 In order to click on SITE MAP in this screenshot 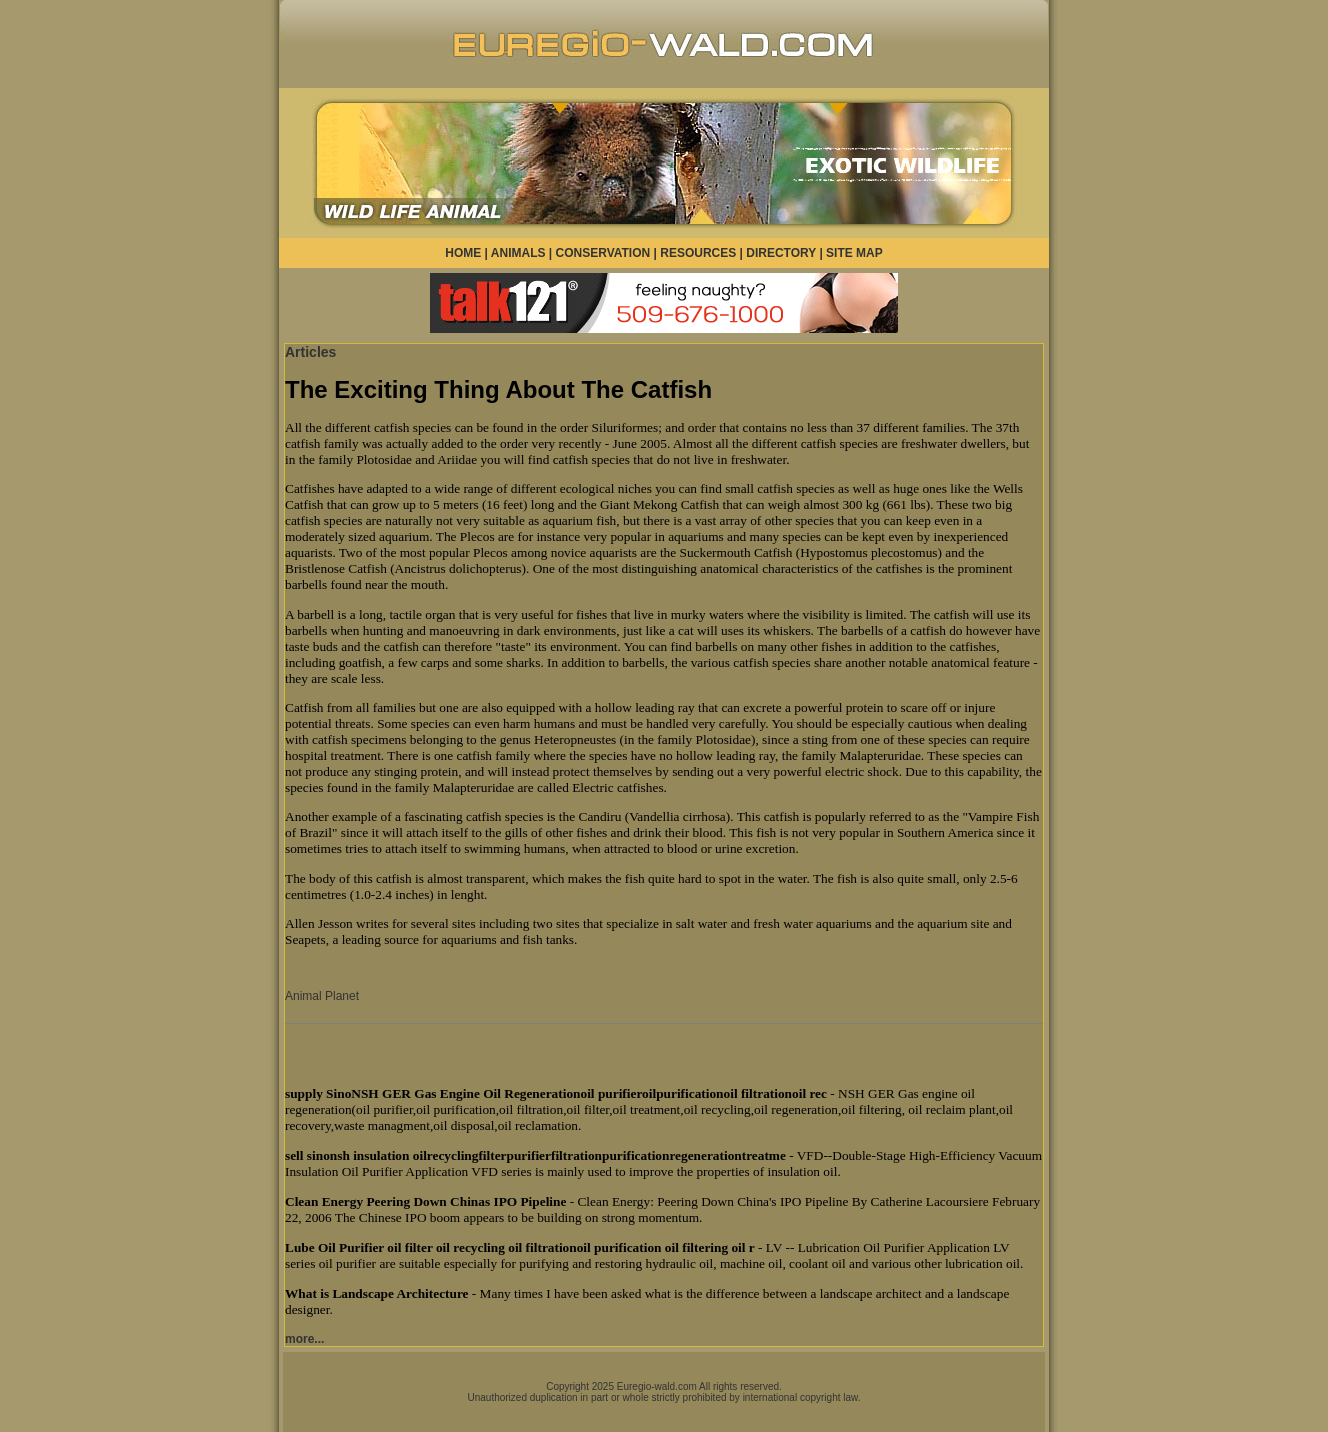, I will do `click(854, 253)`.